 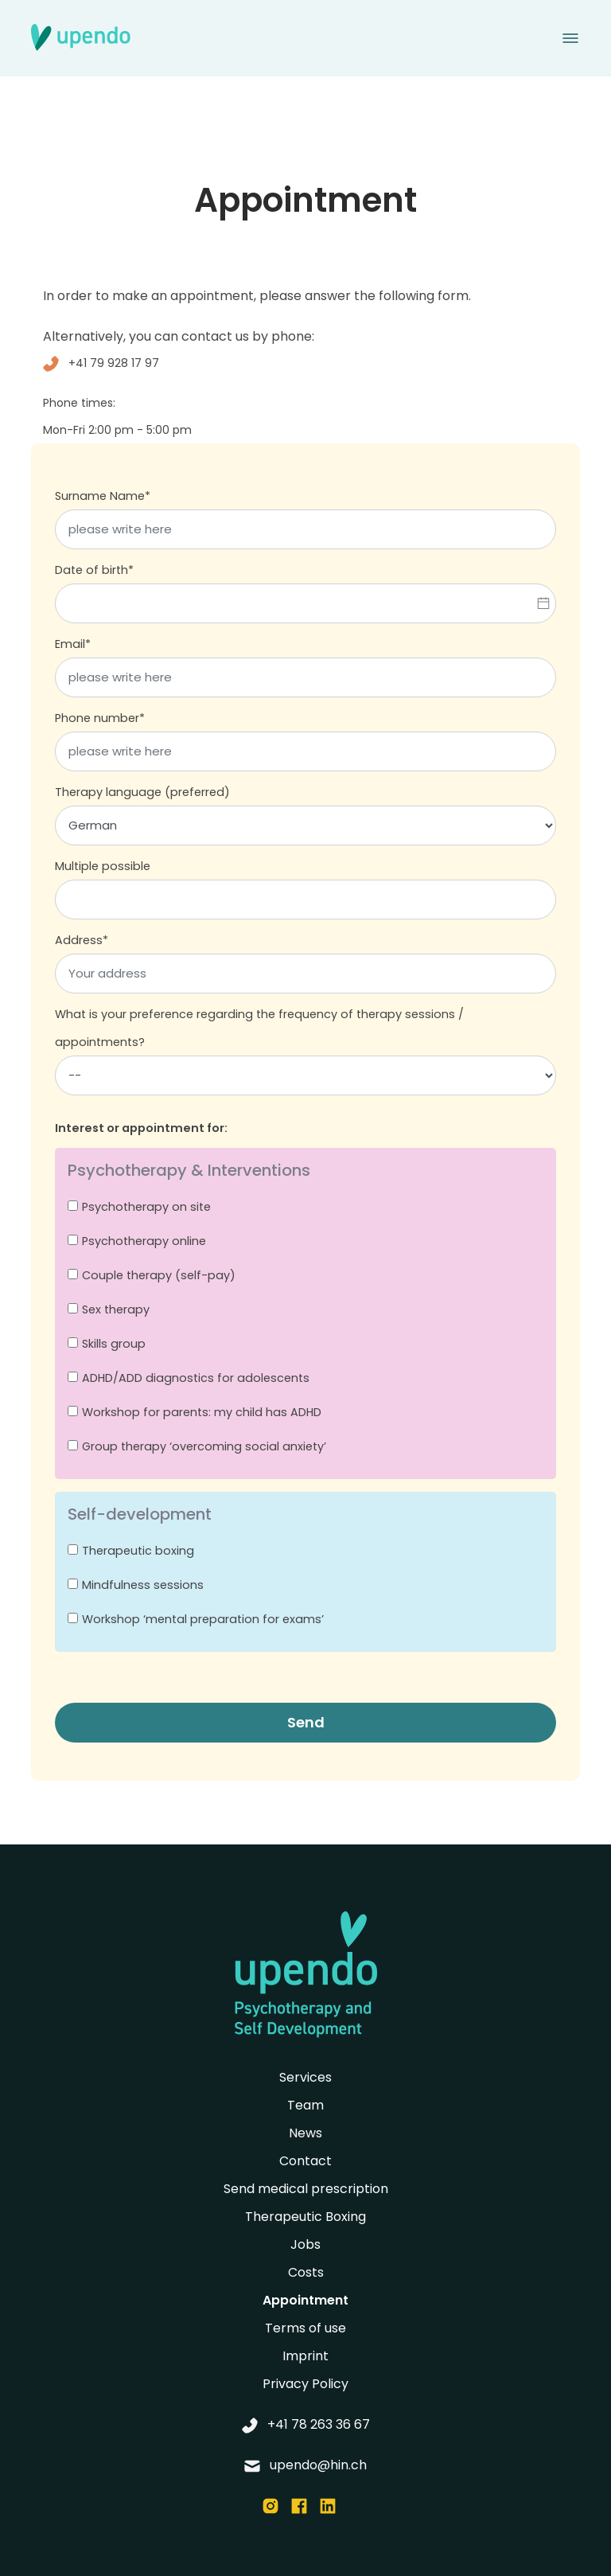 What do you see at coordinates (305, 2328) in the screenshot?
I see `Terms of use` at bounding box center [305, 2328].